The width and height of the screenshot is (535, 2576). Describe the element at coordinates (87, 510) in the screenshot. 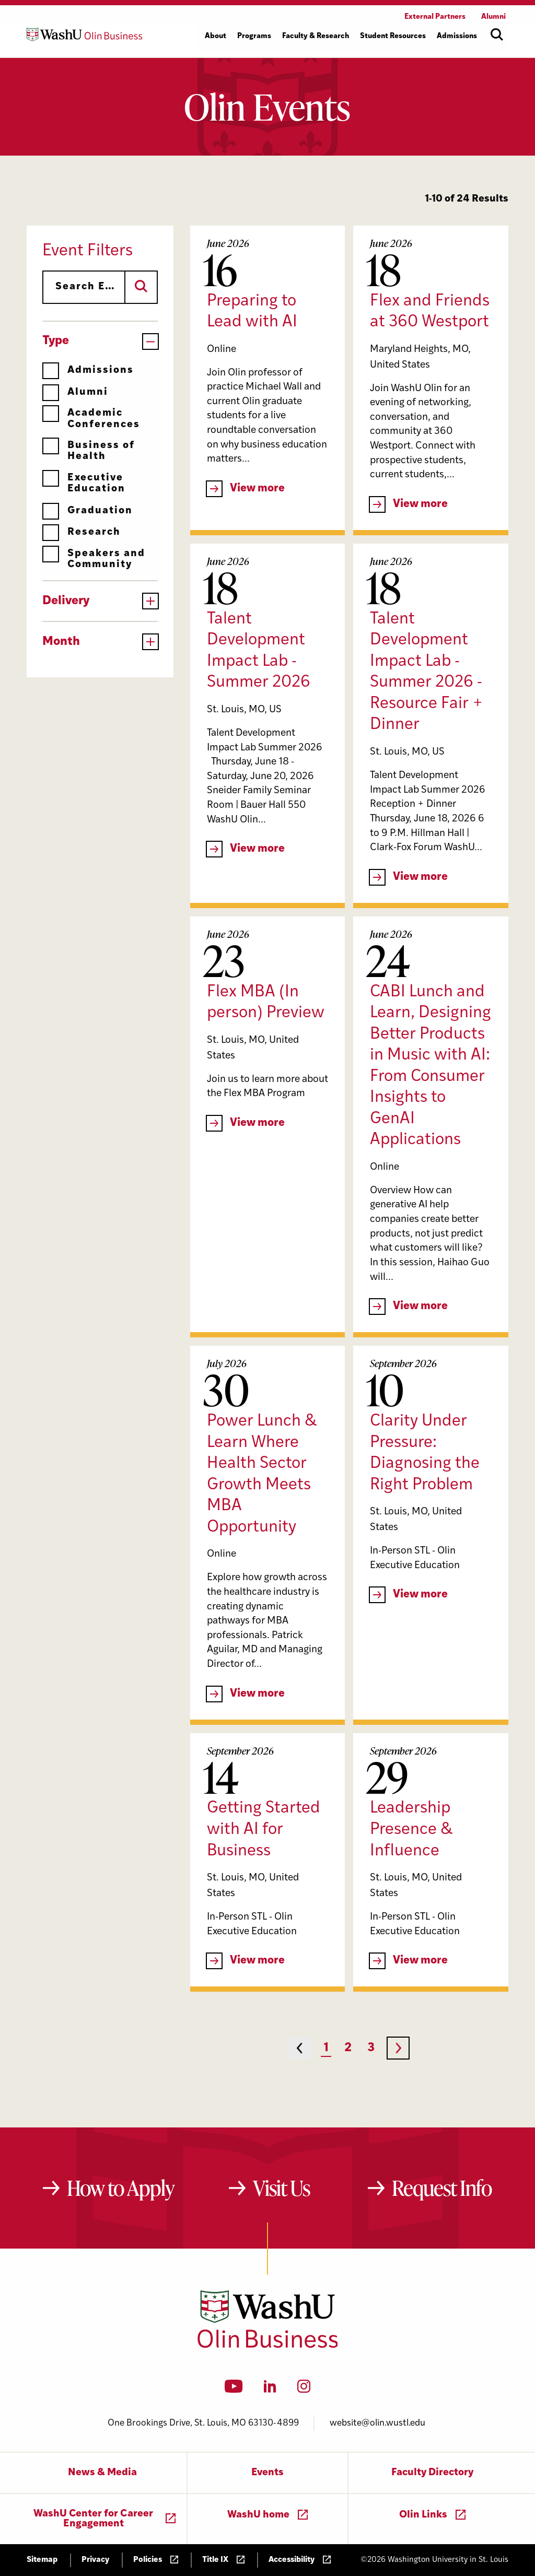

I see `Graduation` at that location.